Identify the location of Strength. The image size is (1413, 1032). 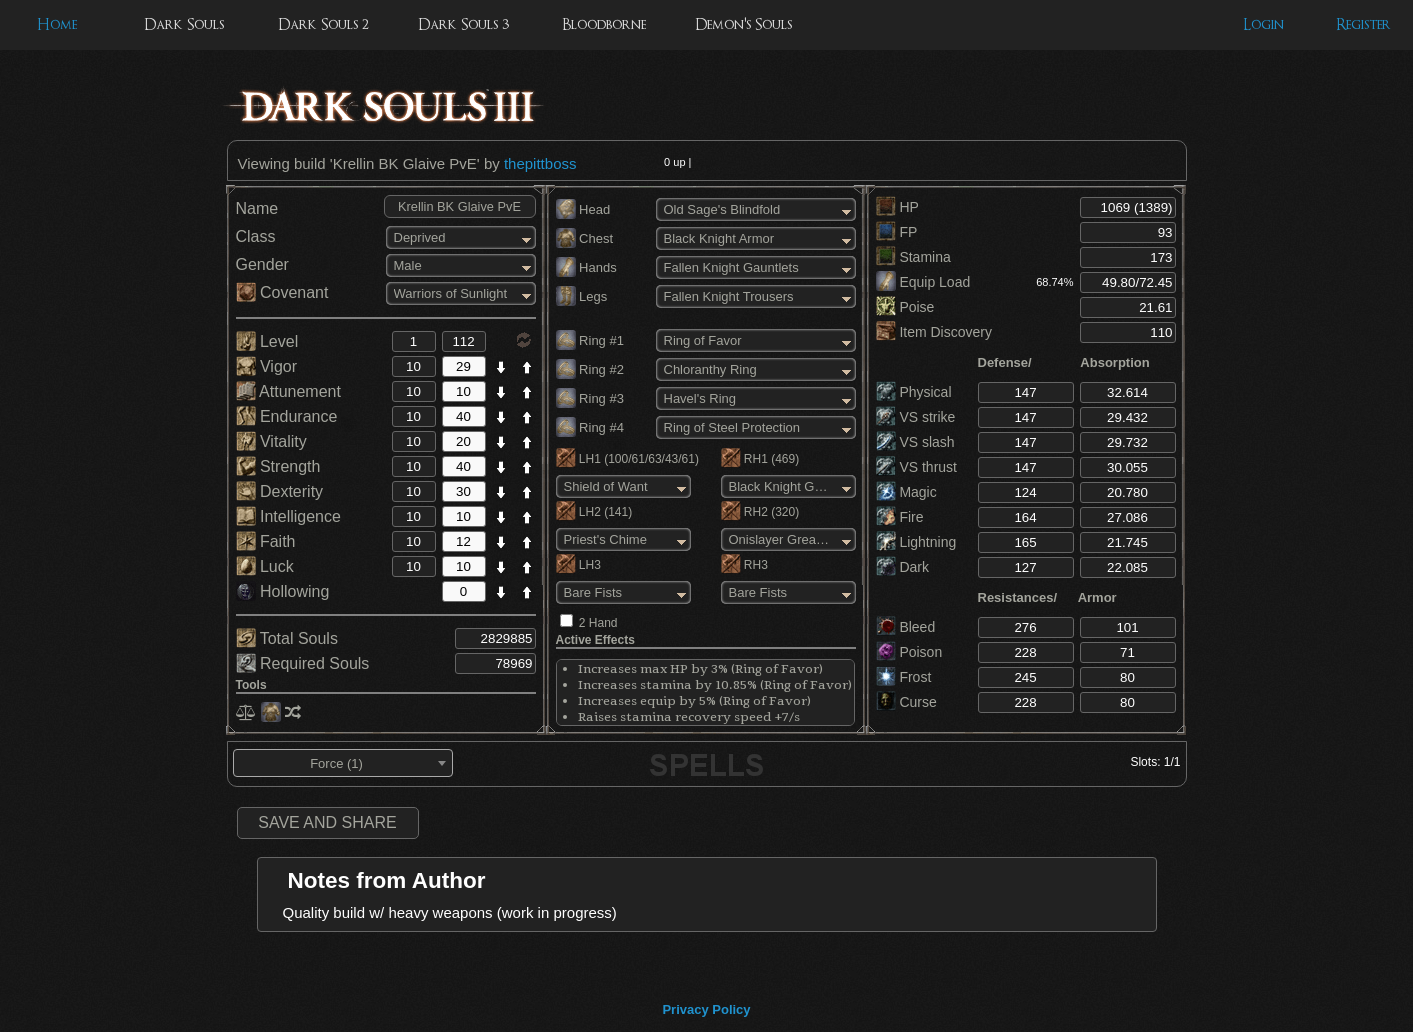
(278, 466).